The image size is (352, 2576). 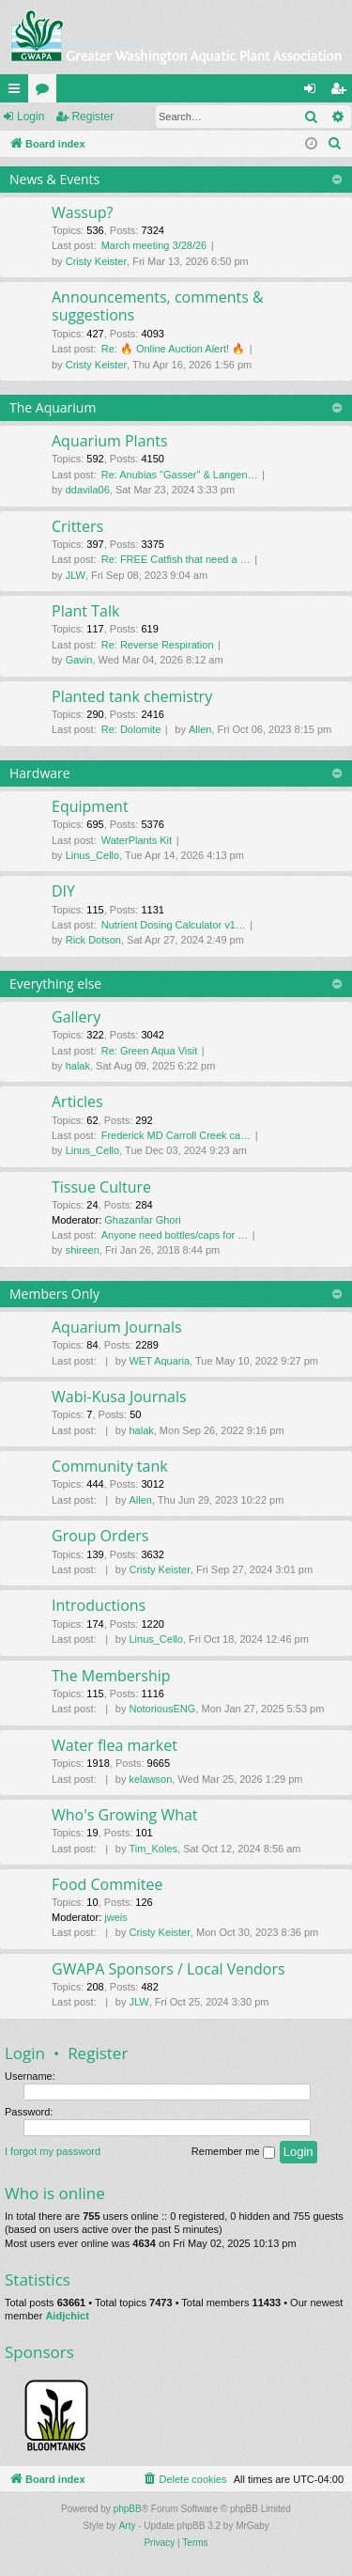 What do you see at coordinates (98, 1605) in the screenshot?
I see `Introductions` at bounding box center [98, 1605].